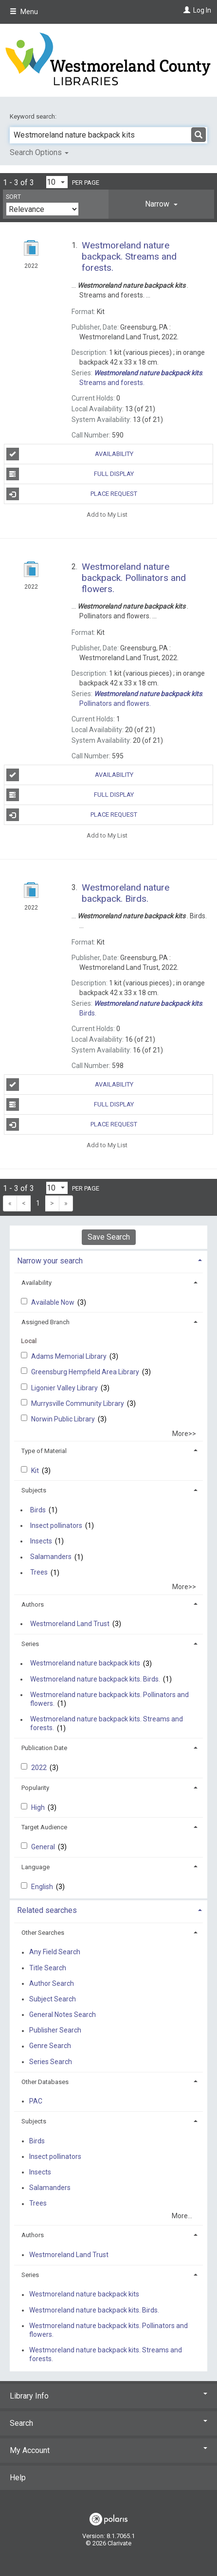  Describe the element at coordinates (50, 1260) in the screenshot. I see `Narrow your search [button]` at that location.